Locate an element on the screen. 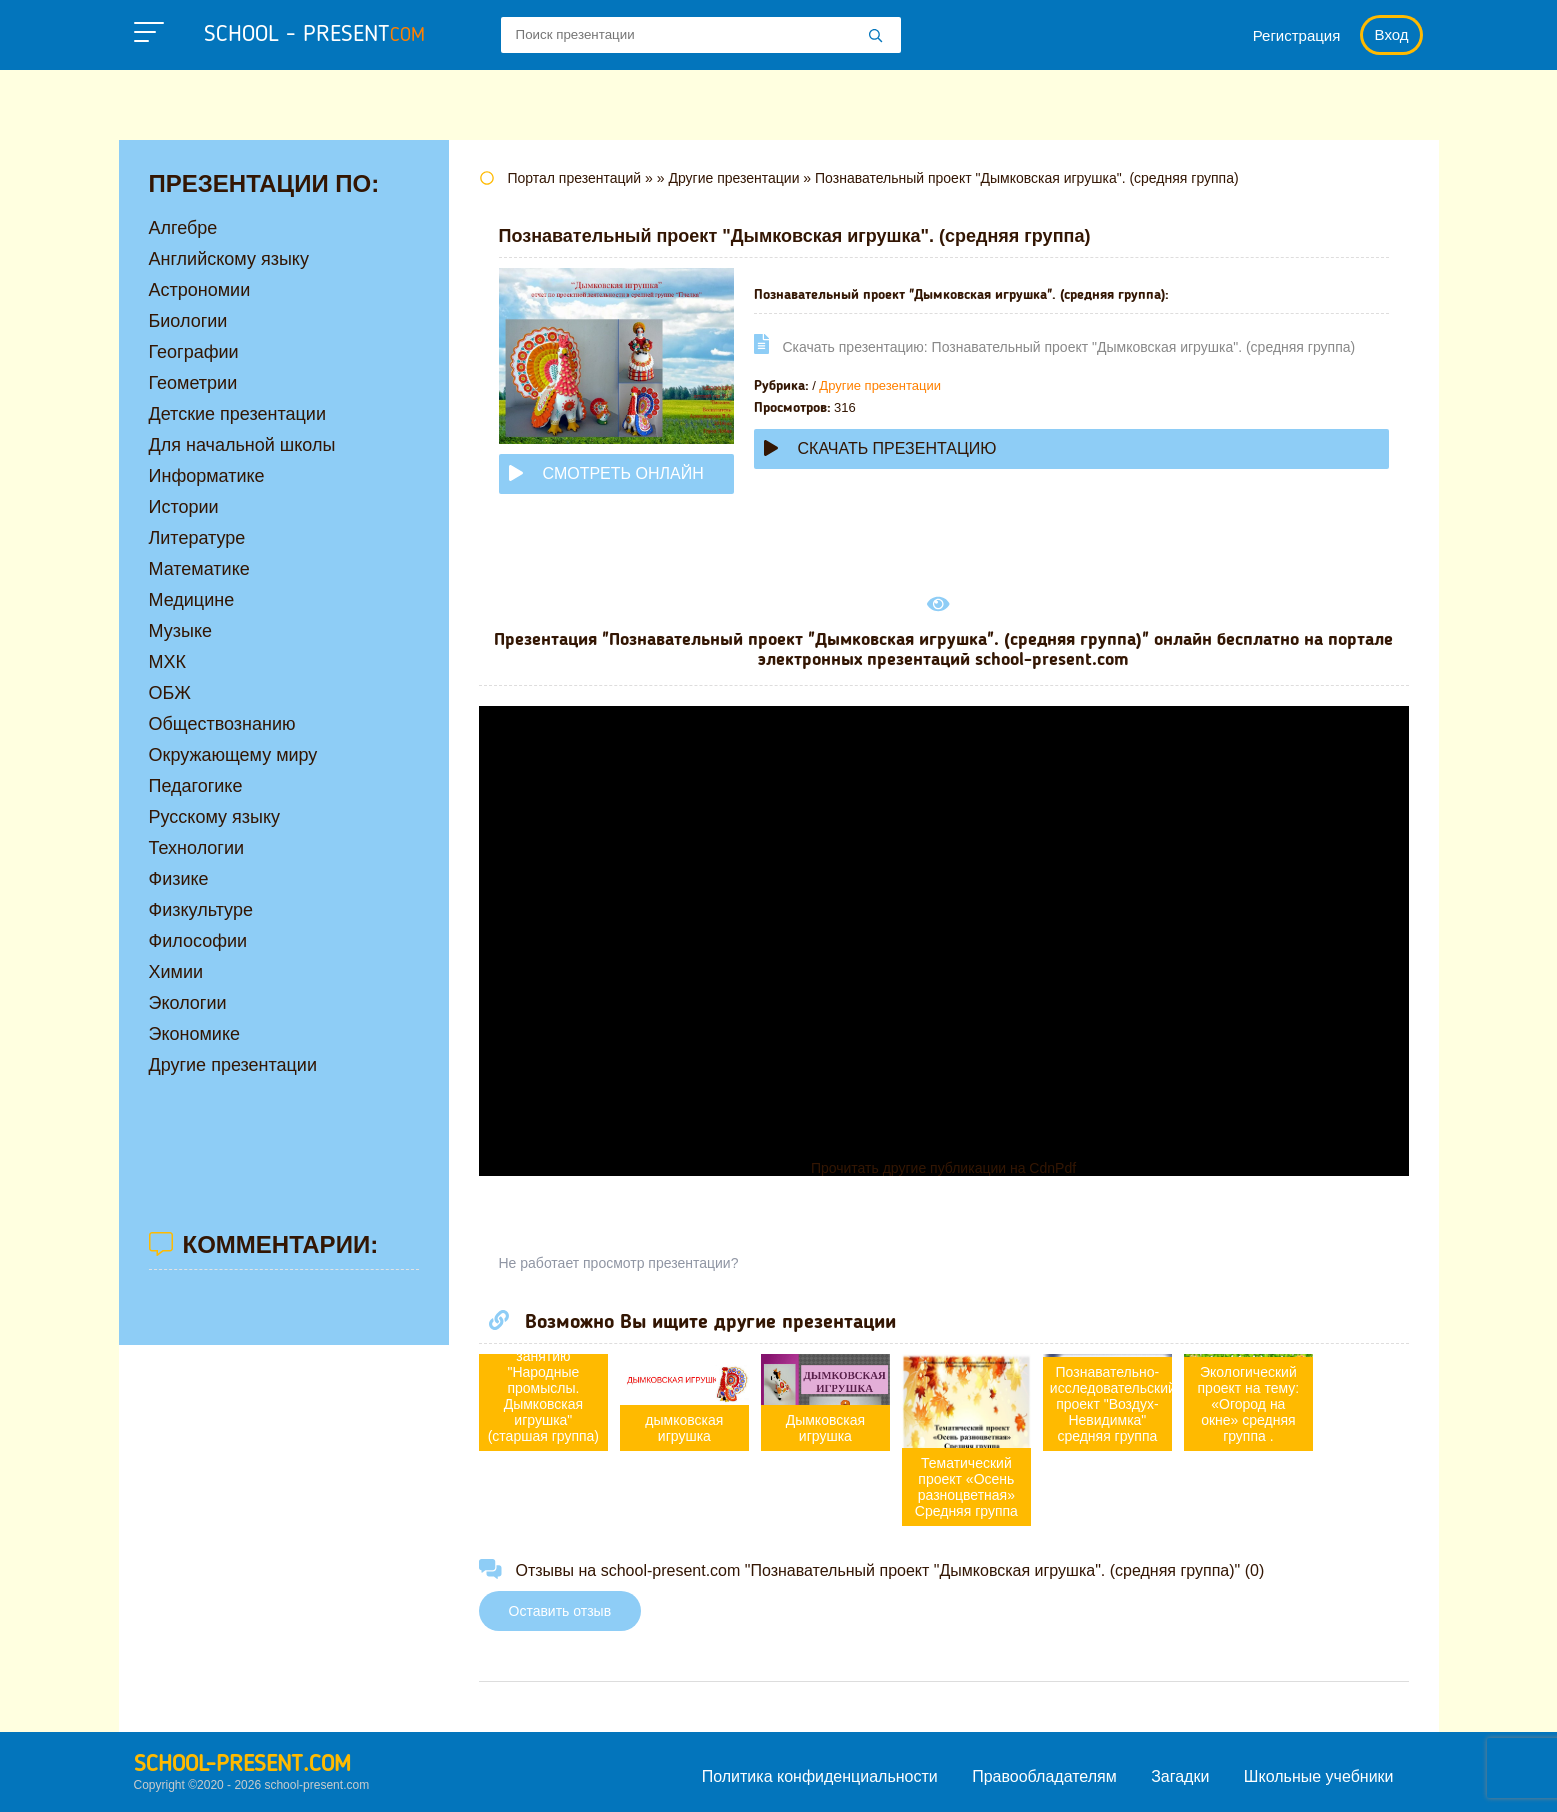 This screenshot has width=1557, height=1812. Школьные учебники is located at coordinates (1319, 1776).